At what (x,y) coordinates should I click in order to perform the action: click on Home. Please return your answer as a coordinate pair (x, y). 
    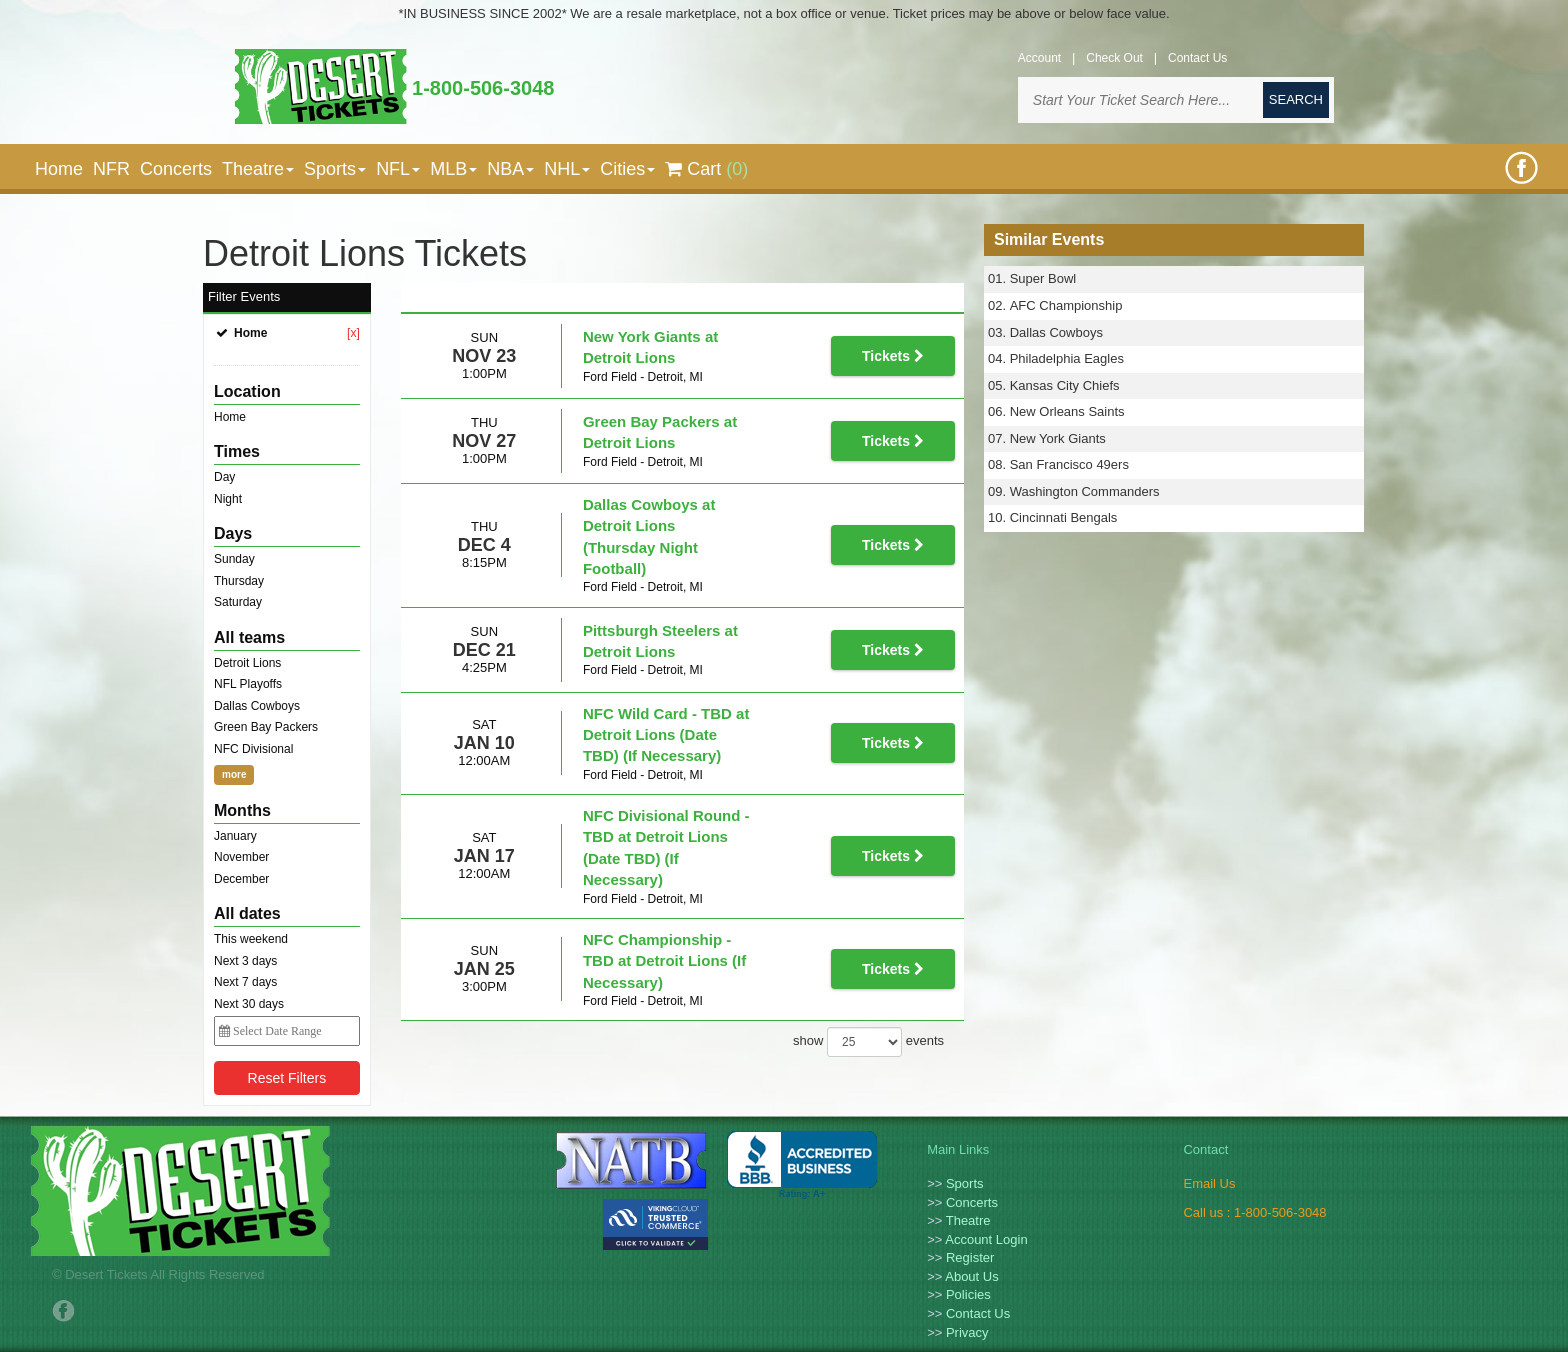
    Looking at the image, I should click on (59, 169).